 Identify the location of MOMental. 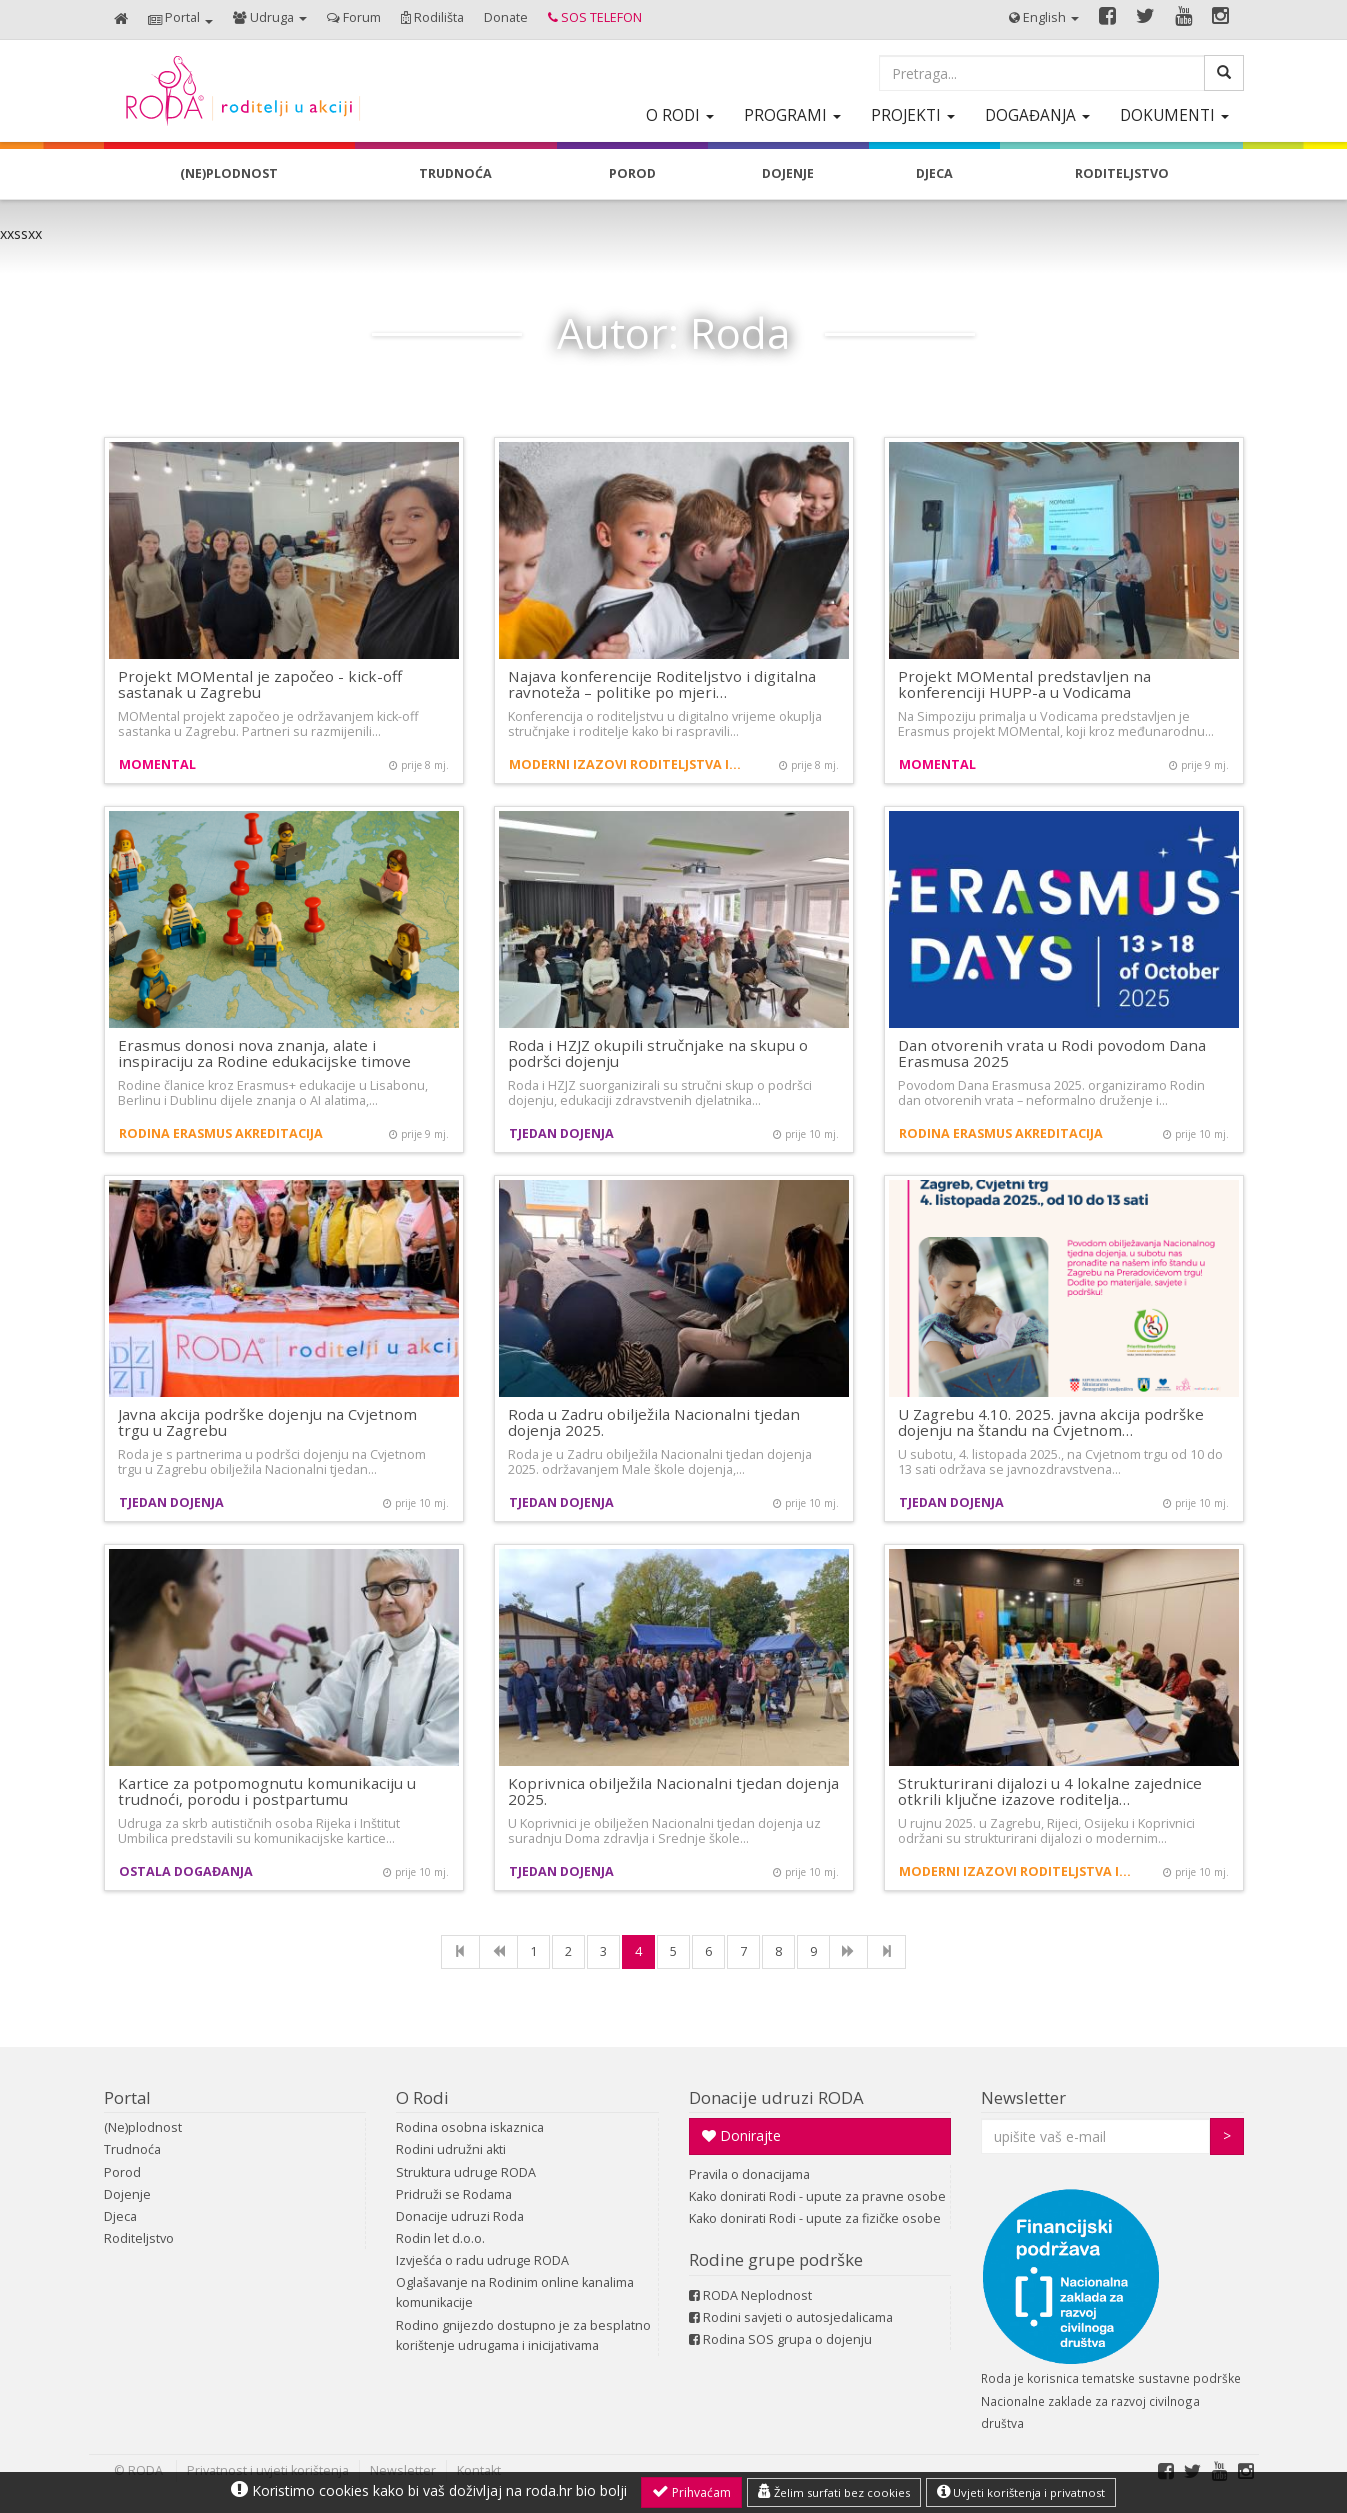
(157, 764).